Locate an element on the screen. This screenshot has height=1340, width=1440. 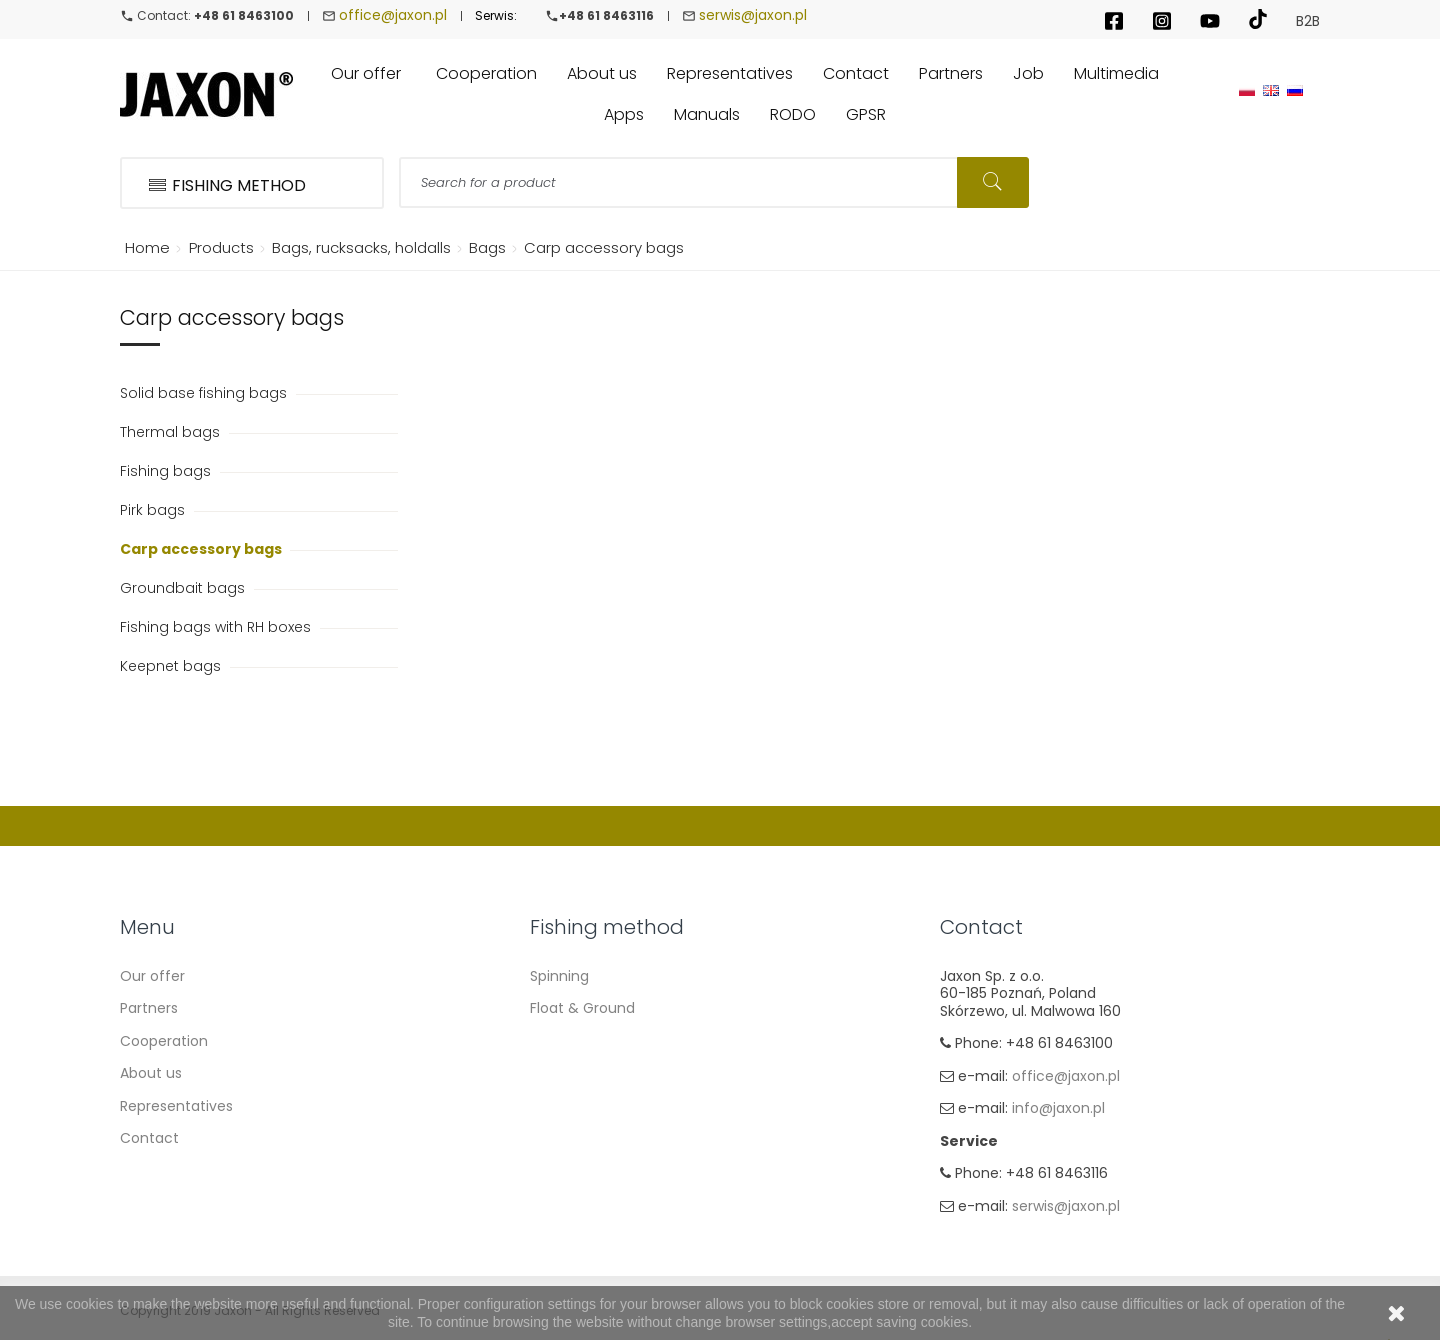
Carp Fishing is located at coordinates (572, 1041).